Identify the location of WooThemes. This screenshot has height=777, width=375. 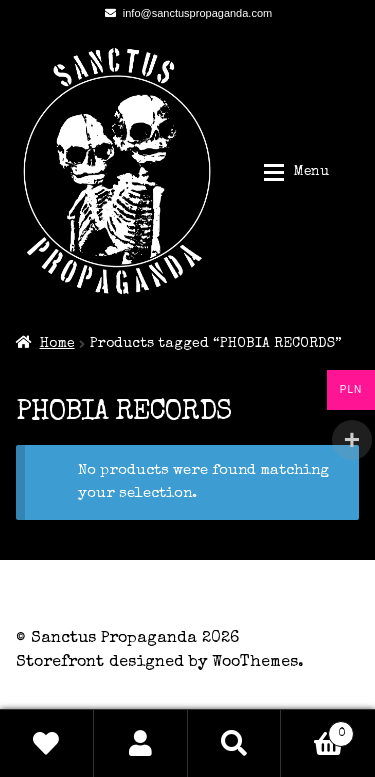
(255, 663).